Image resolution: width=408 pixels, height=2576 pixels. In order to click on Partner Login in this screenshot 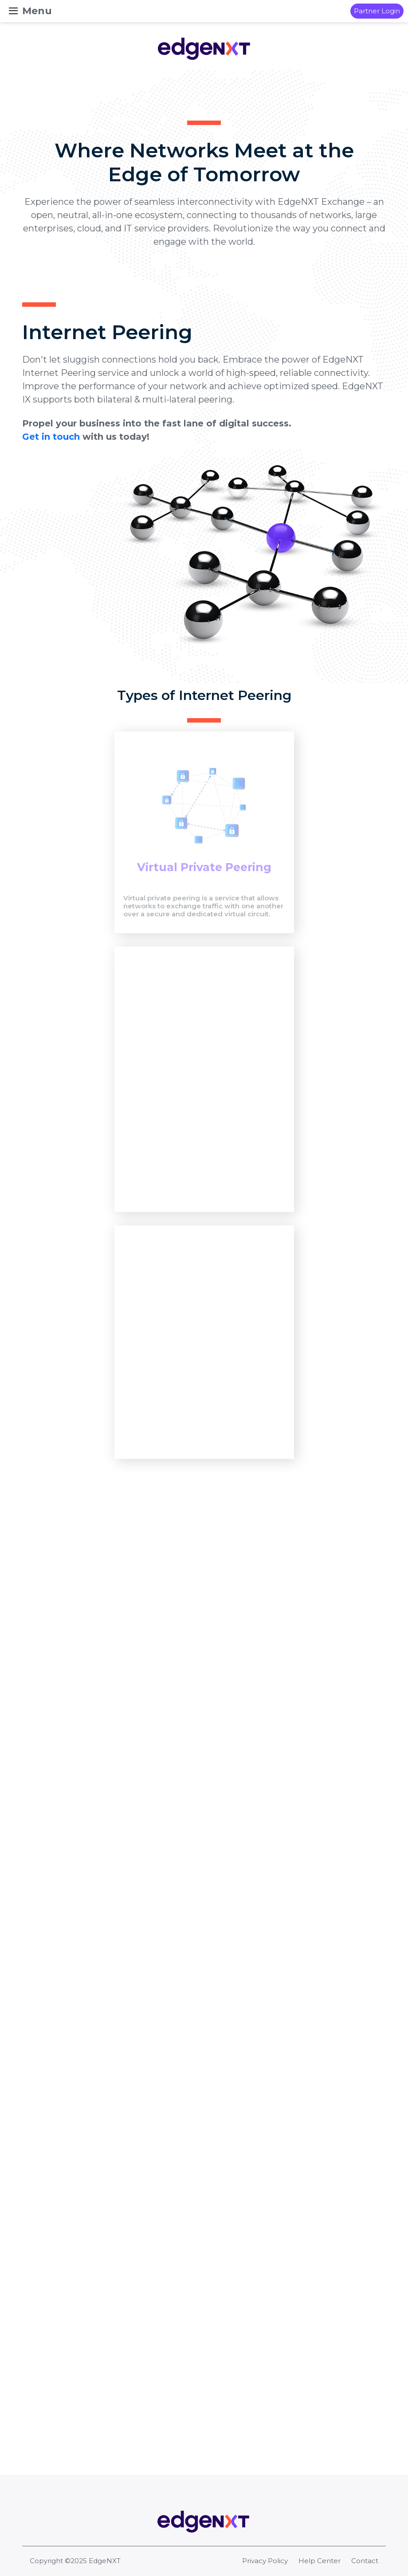, I will do `click(377, 11)`.